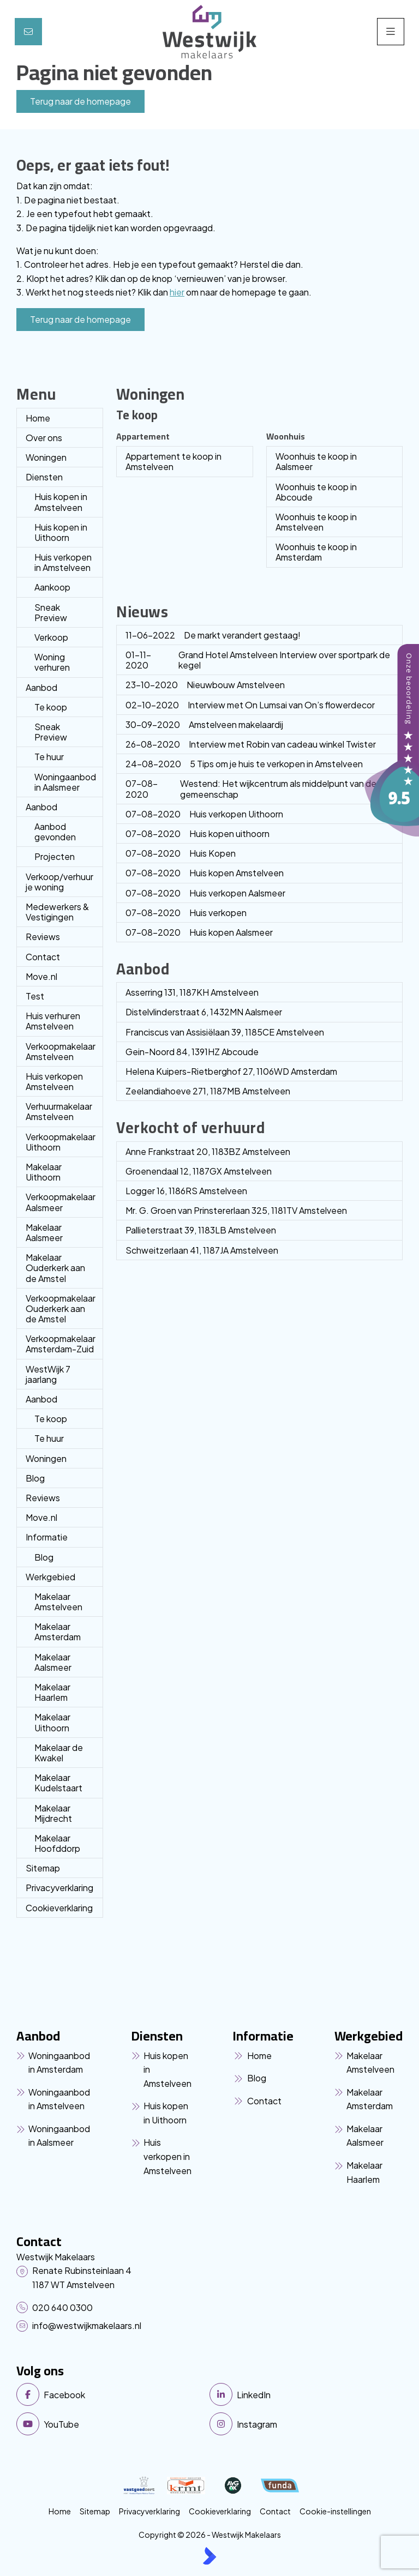 The image size is (419, 2576). Describe the element at coordinates (59, 882) in the screenshot. I see `Verkoop/verhuur je woning` at that location.